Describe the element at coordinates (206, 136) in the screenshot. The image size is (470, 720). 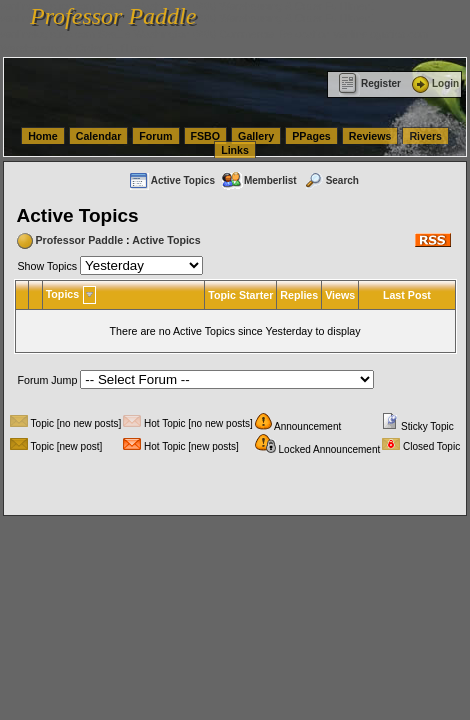
I see `FSBO` at that location.